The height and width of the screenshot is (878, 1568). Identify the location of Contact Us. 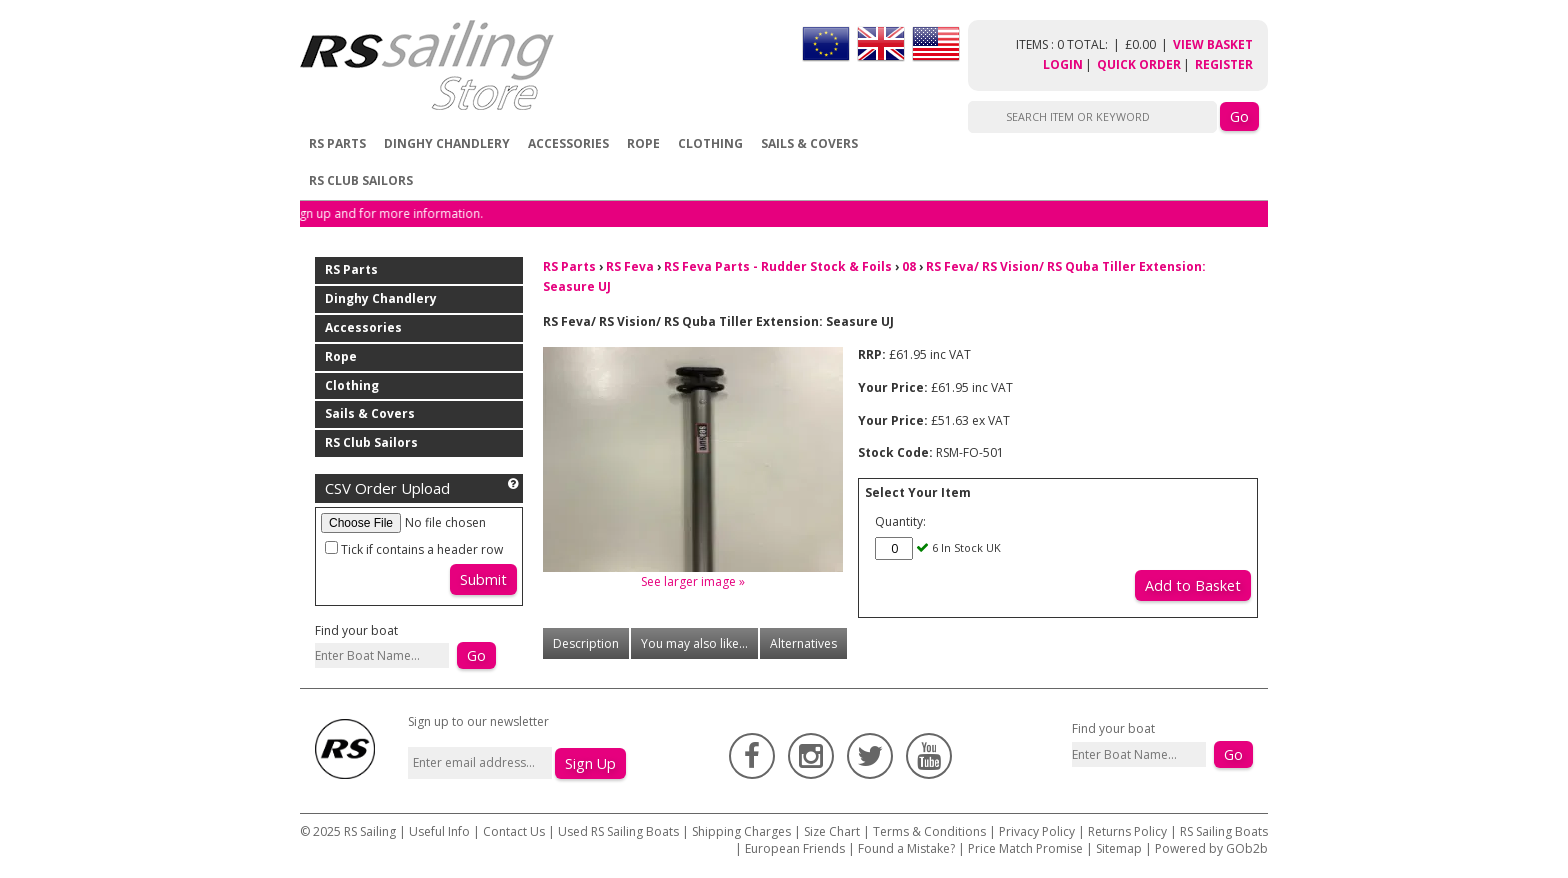
(515, 831).